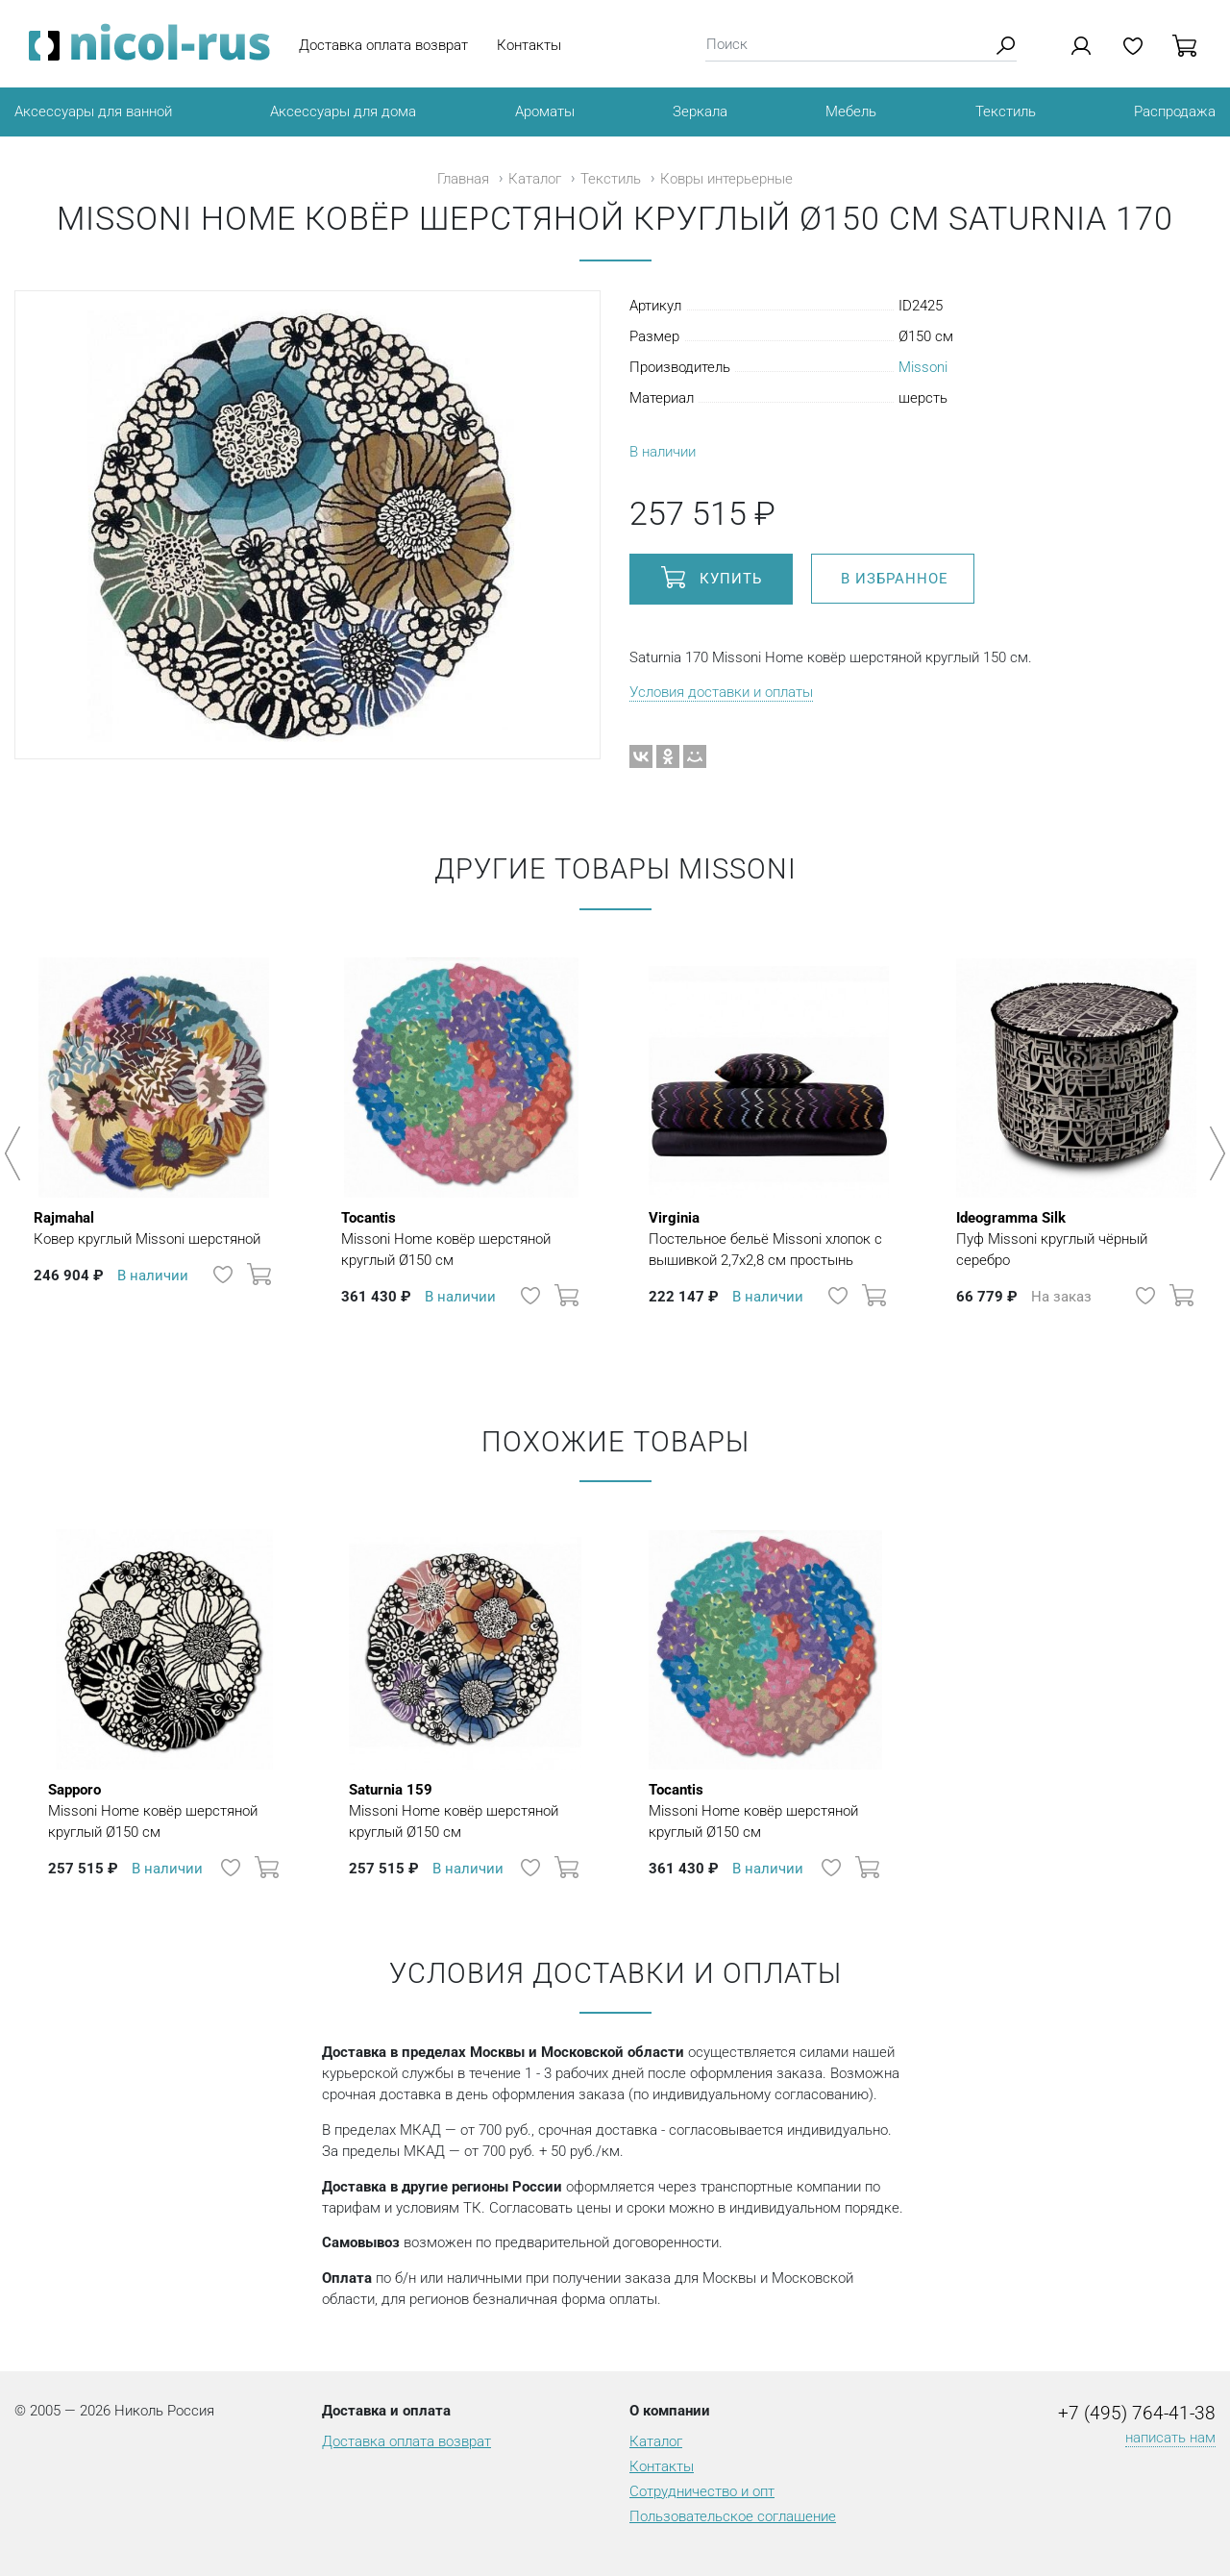  What do you see at coordinates (1137, 2413) in the screenshot?
I see `+7 (495) 764-41-38` at bounding box center [1137, 2413].